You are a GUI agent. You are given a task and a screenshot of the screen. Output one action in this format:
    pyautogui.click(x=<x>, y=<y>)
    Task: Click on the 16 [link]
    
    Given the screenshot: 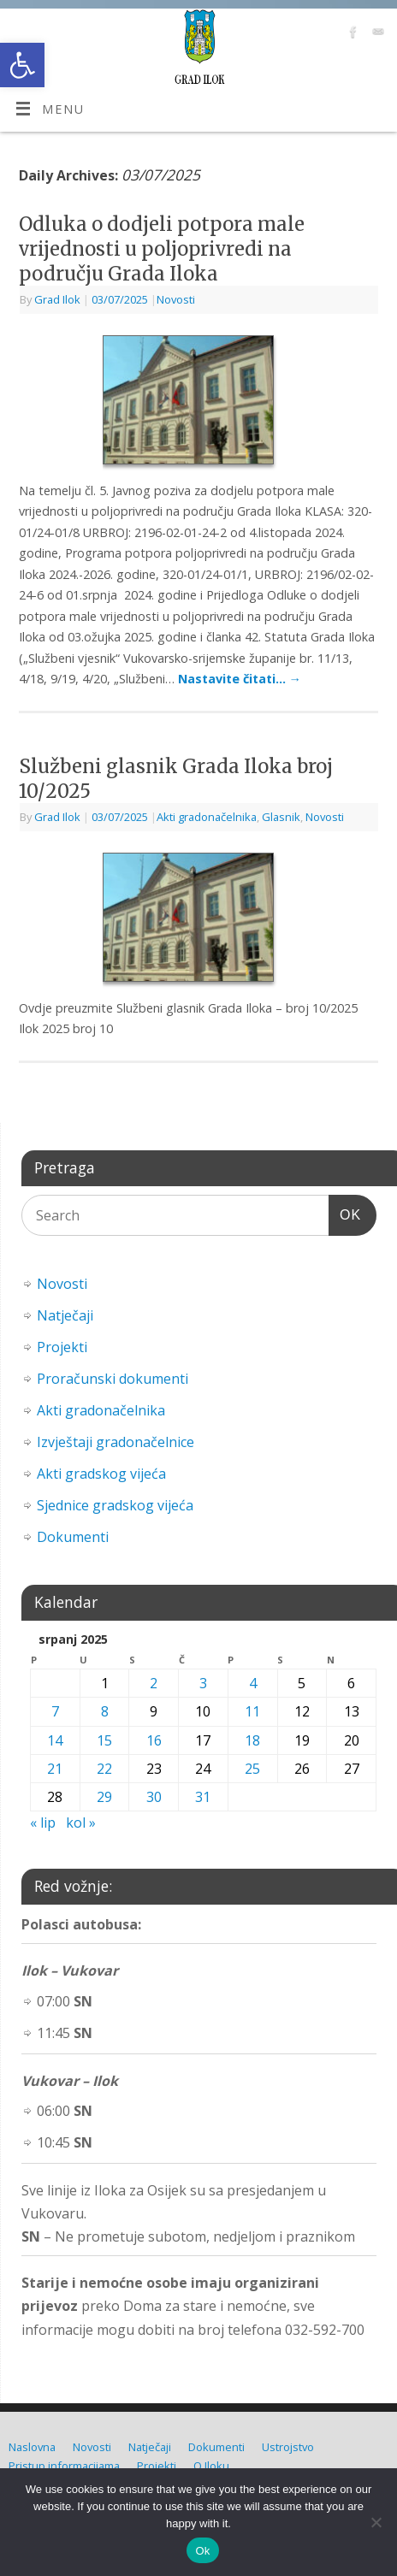 What is the action you would take?
    pyautogui.click(x=154, y=1740)
    